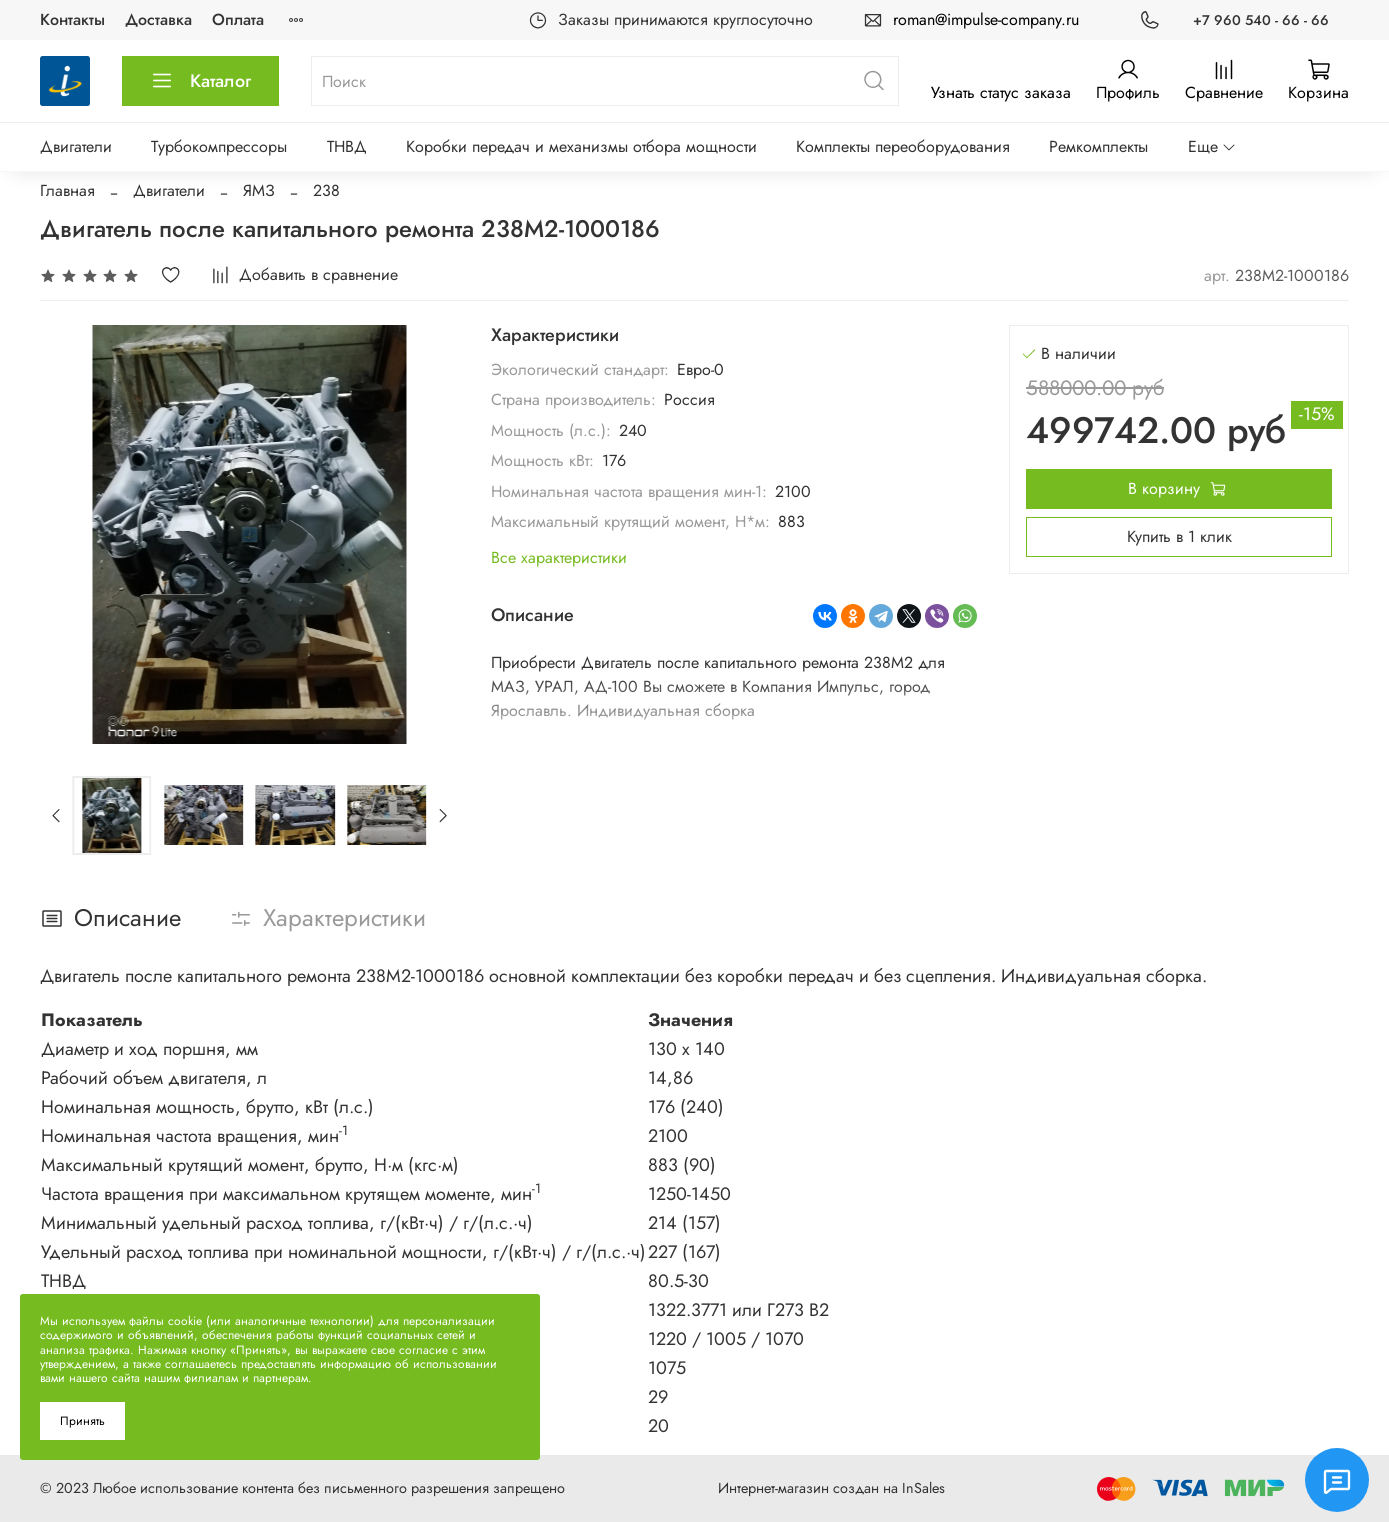  Describe the element at coordinates (1001, 92) in the screenshot. I see `Узнать статус заказа` at that location.